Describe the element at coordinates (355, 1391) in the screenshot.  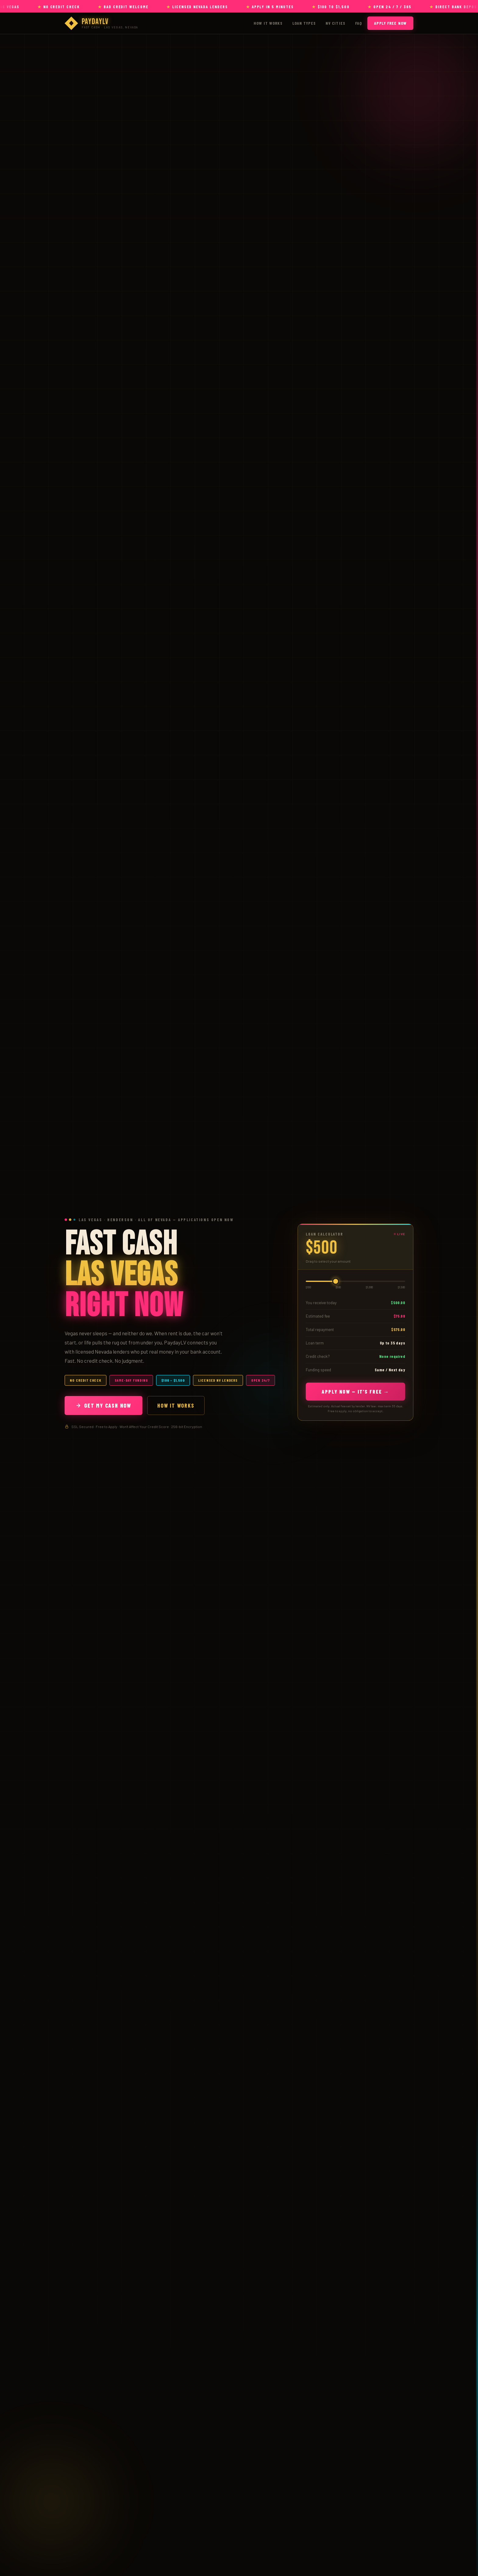
I see `Apply Now — It's Free →` at that location.